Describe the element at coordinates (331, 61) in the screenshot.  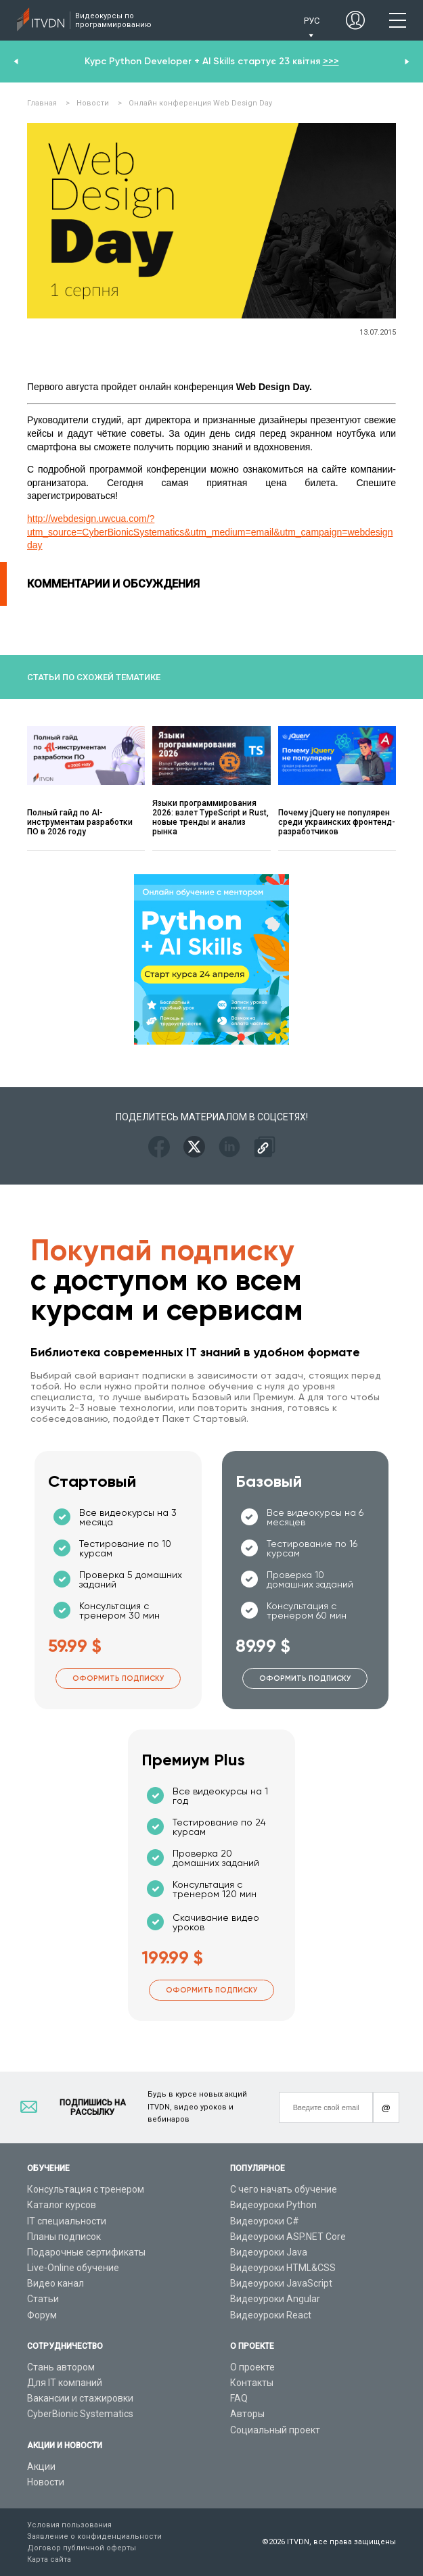
I see `>>>` at that location.